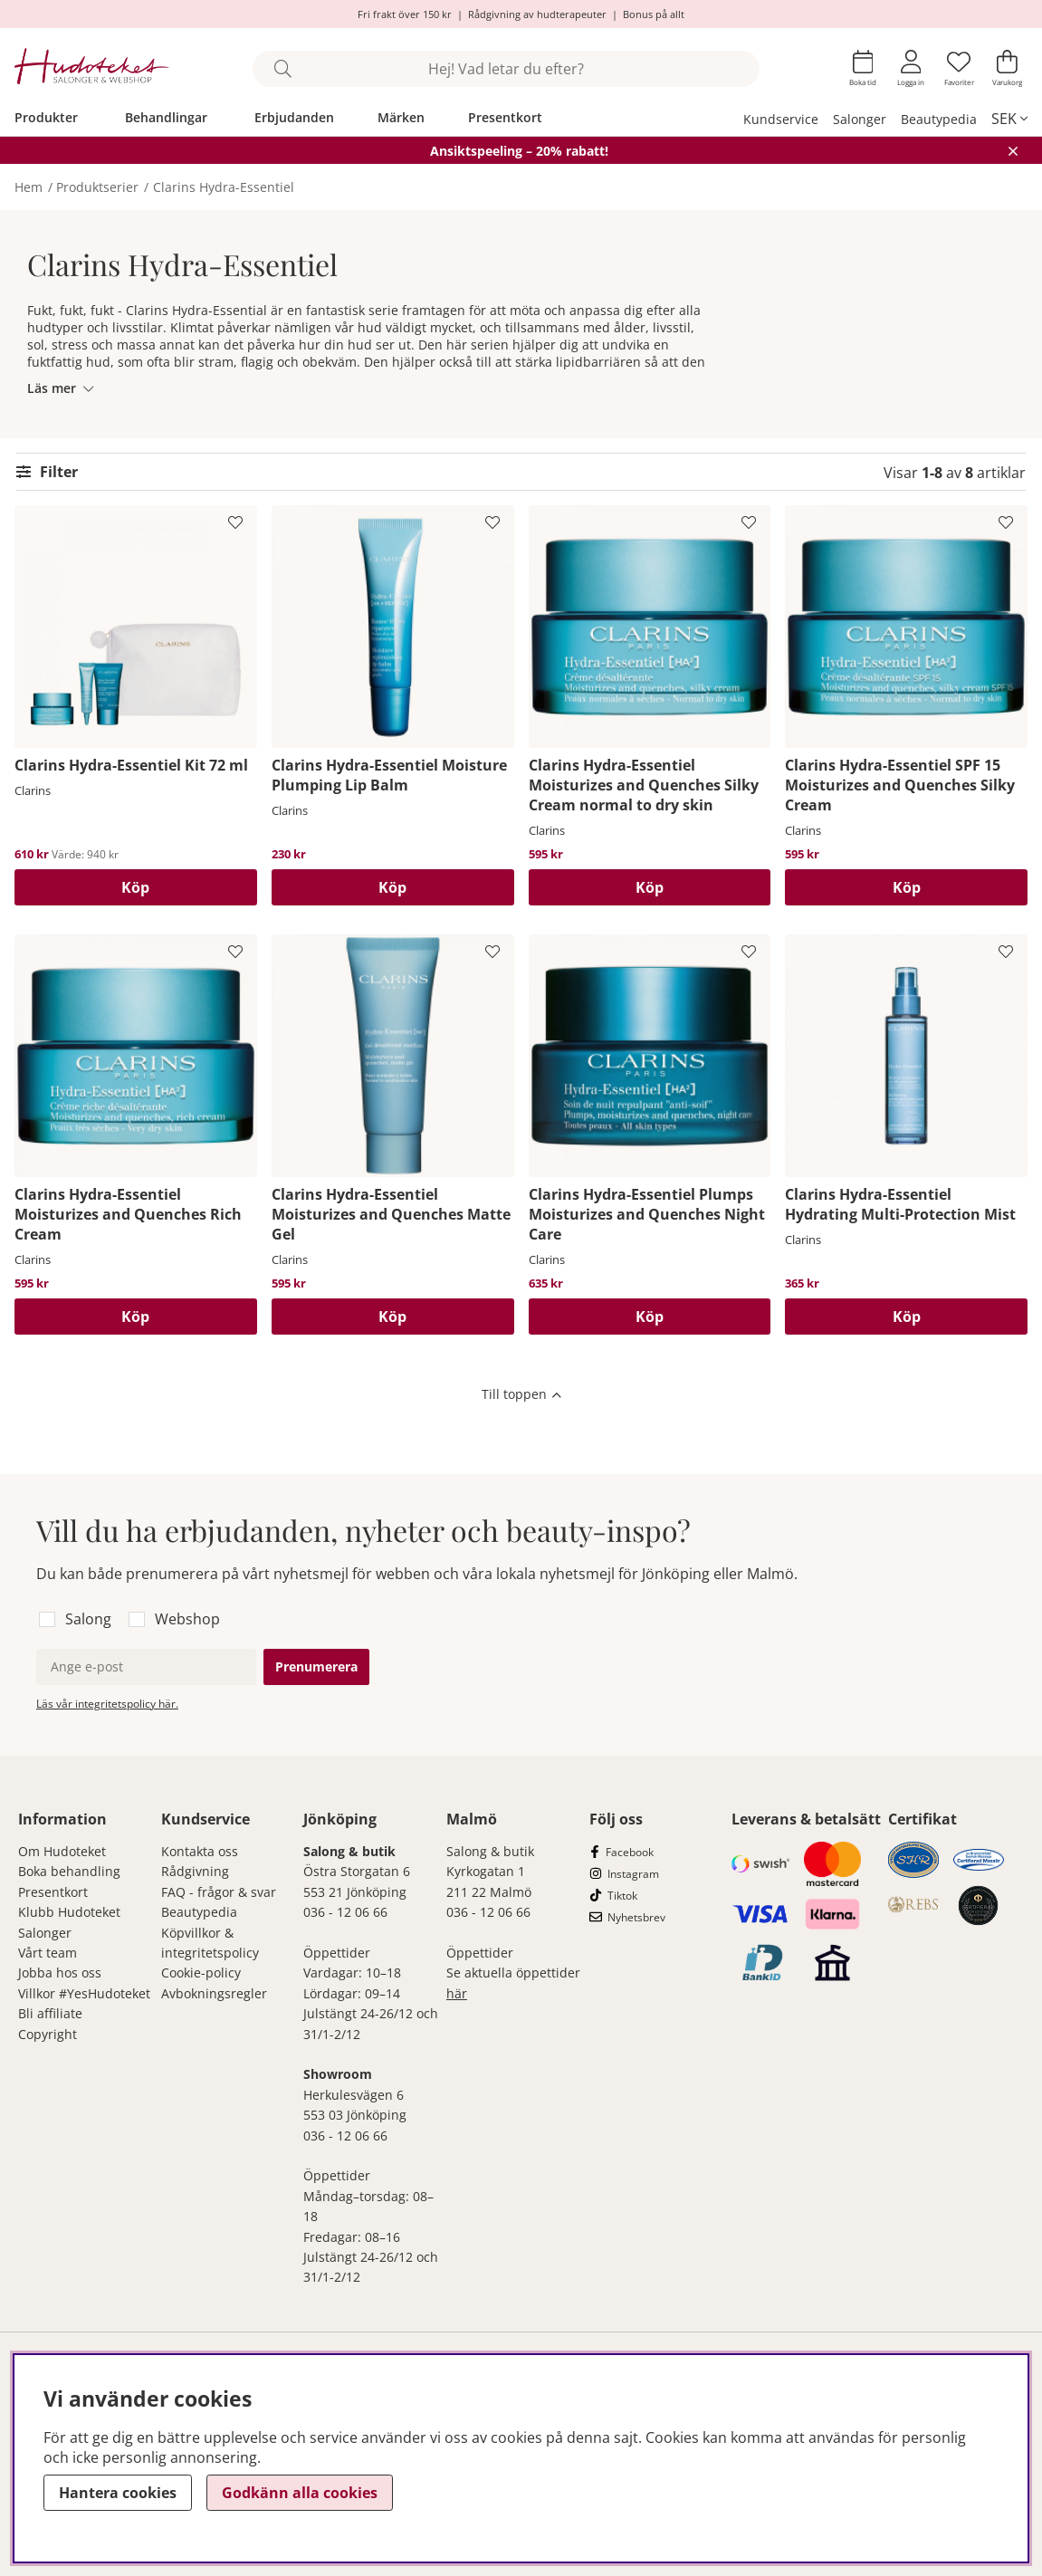 This screenshot has height=2576, width=1042. What do you see at coordinates (46, 117) in the screenshot?
I see `Produkter` at bounding box center [46, 117].